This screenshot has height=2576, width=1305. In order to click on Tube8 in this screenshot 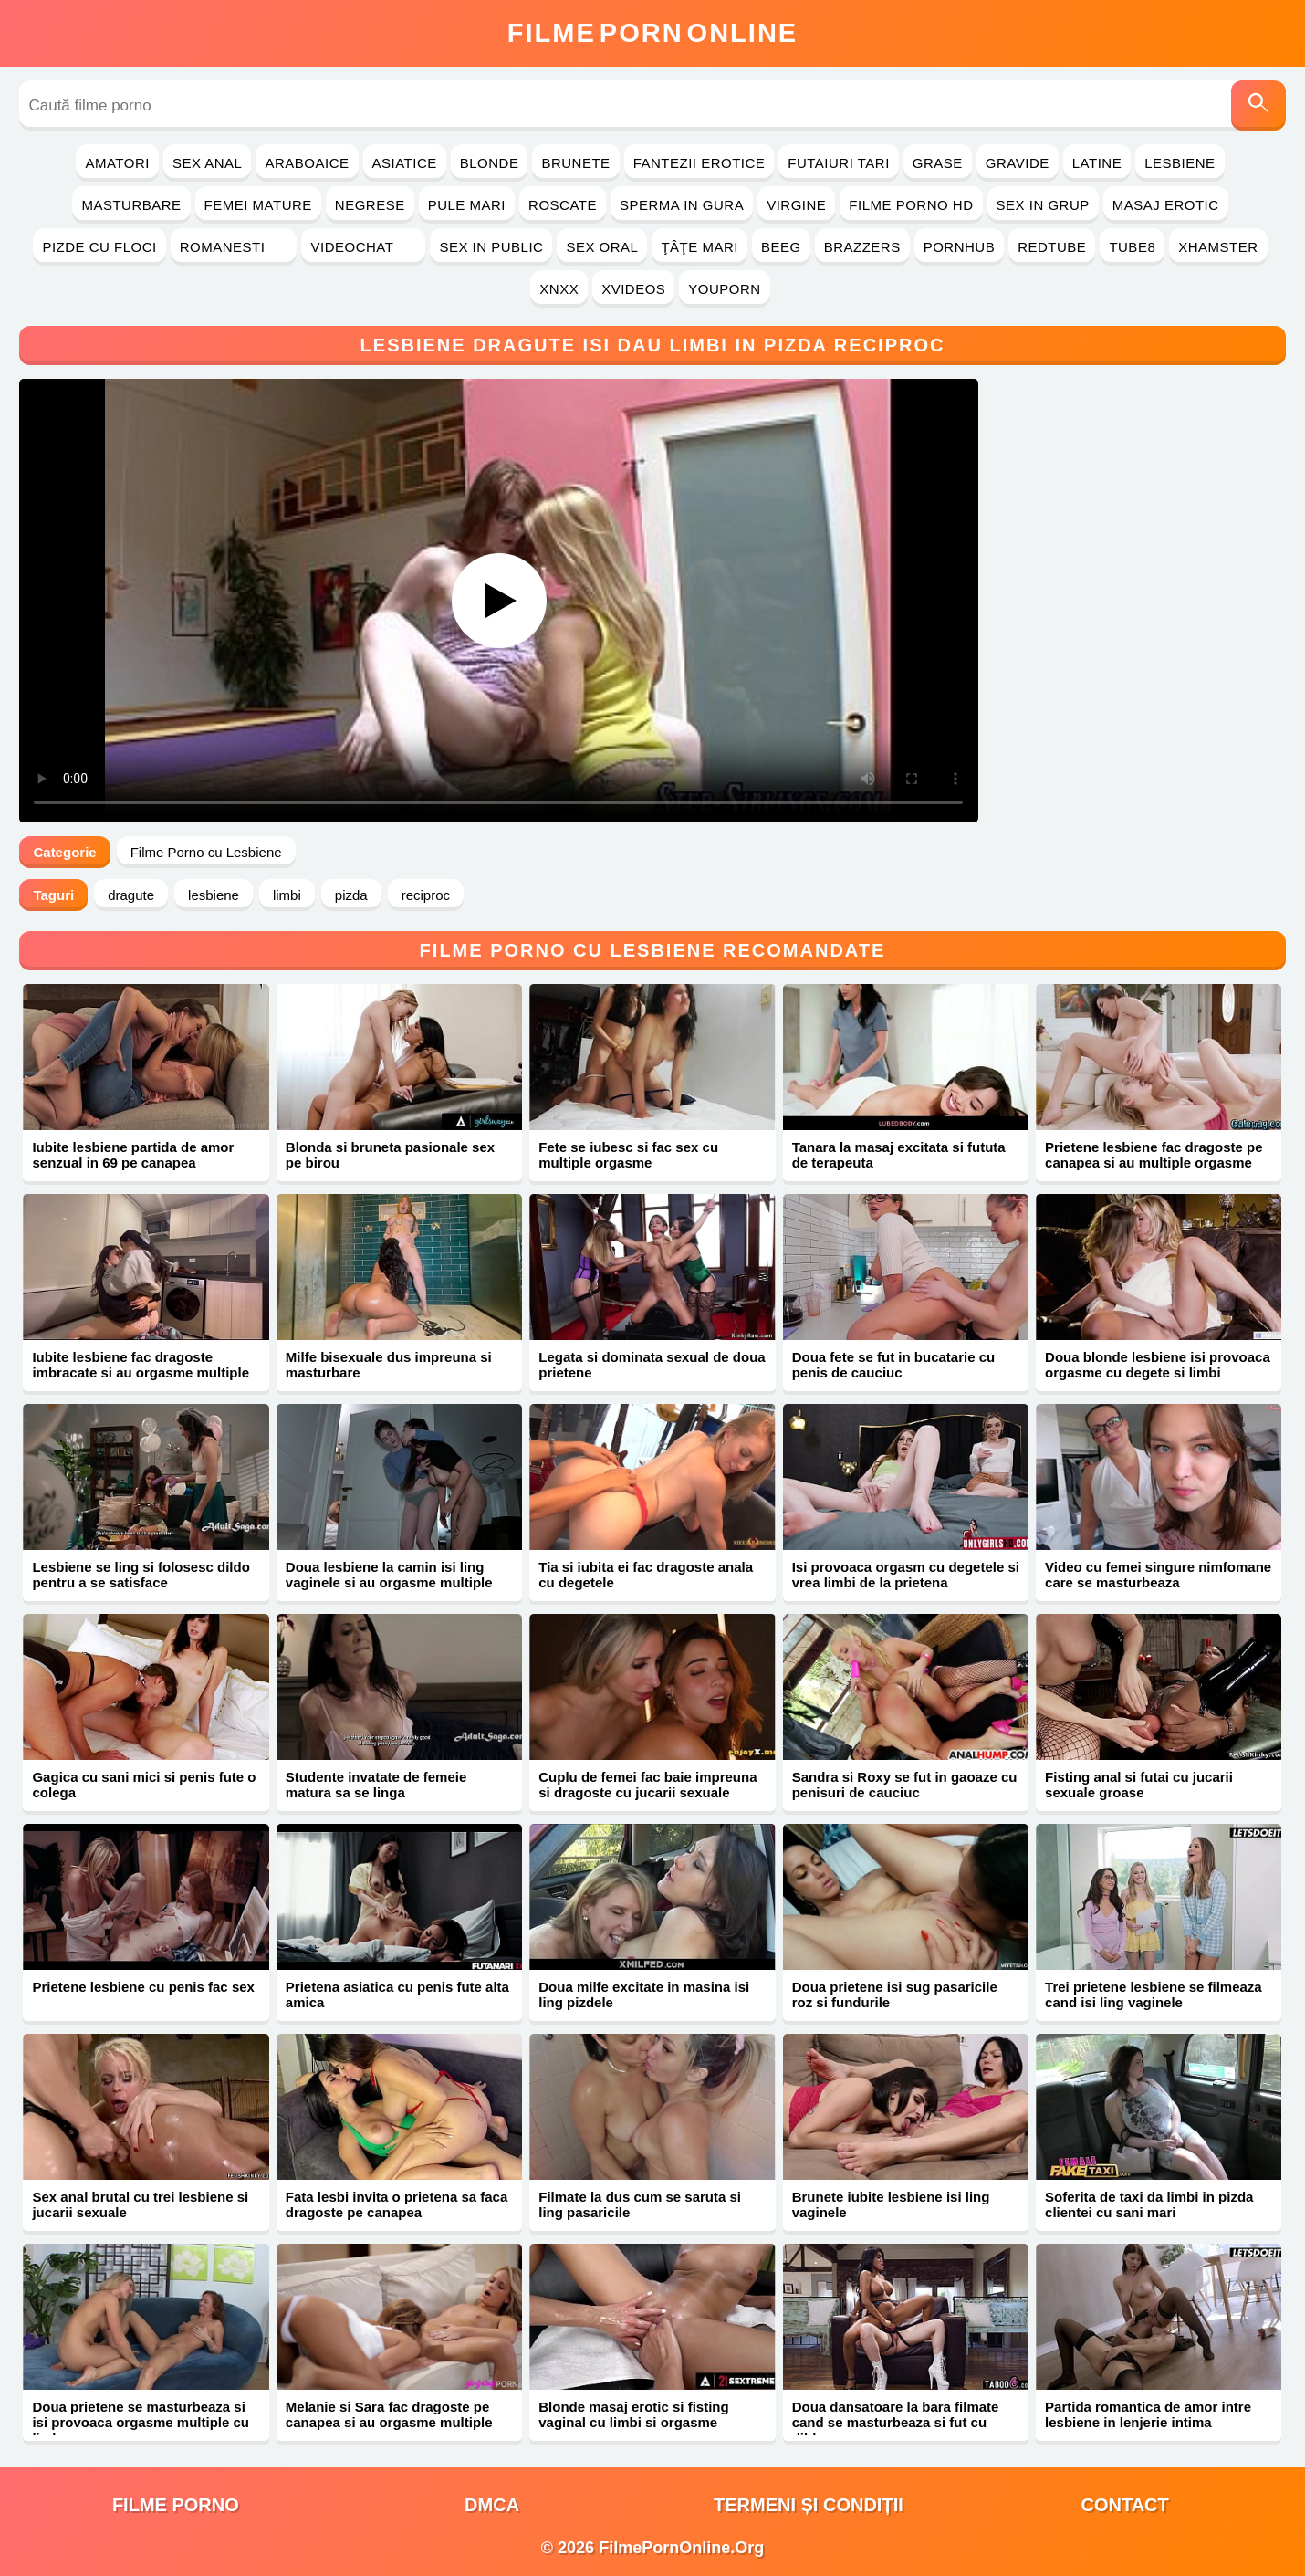, I will do `click(1132, 247)`.